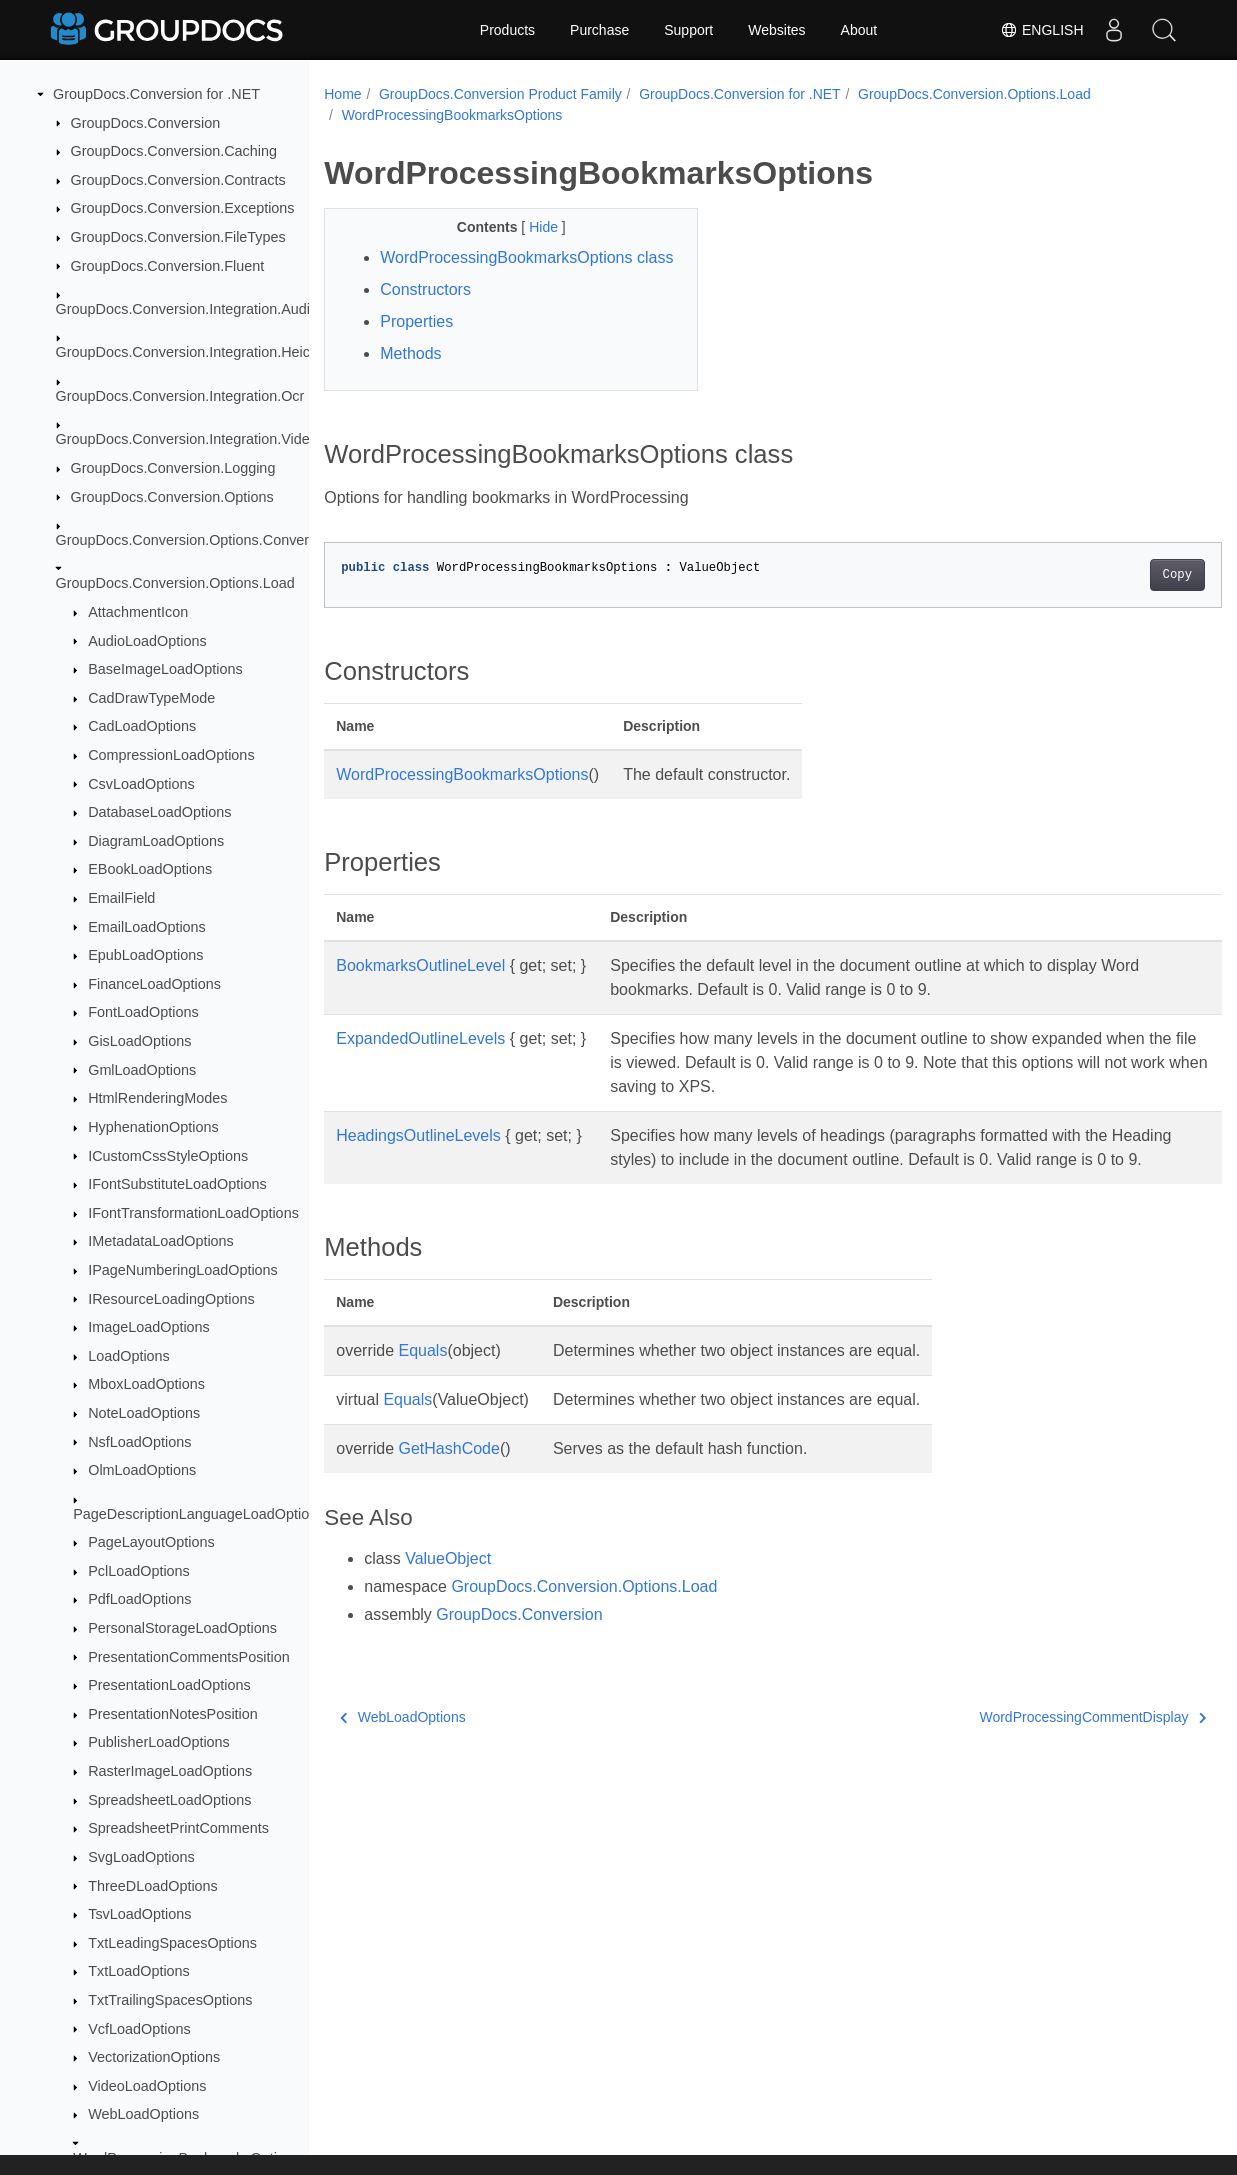 This screenshot has width=1237, height=2175. What do you see at coordinates (151, 698) in the screenshot?
I see `CadDrawTypeMode` at bounding box center [151, 698].